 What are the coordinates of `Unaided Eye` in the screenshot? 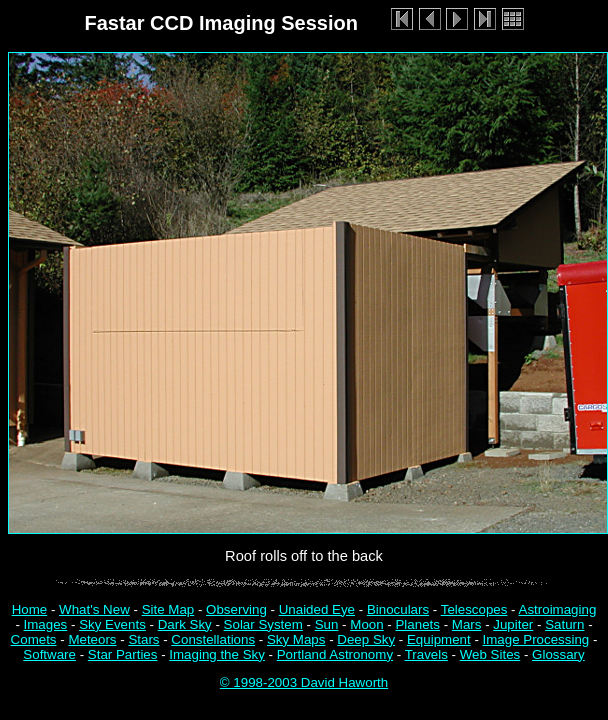 It's located at (317, 609).